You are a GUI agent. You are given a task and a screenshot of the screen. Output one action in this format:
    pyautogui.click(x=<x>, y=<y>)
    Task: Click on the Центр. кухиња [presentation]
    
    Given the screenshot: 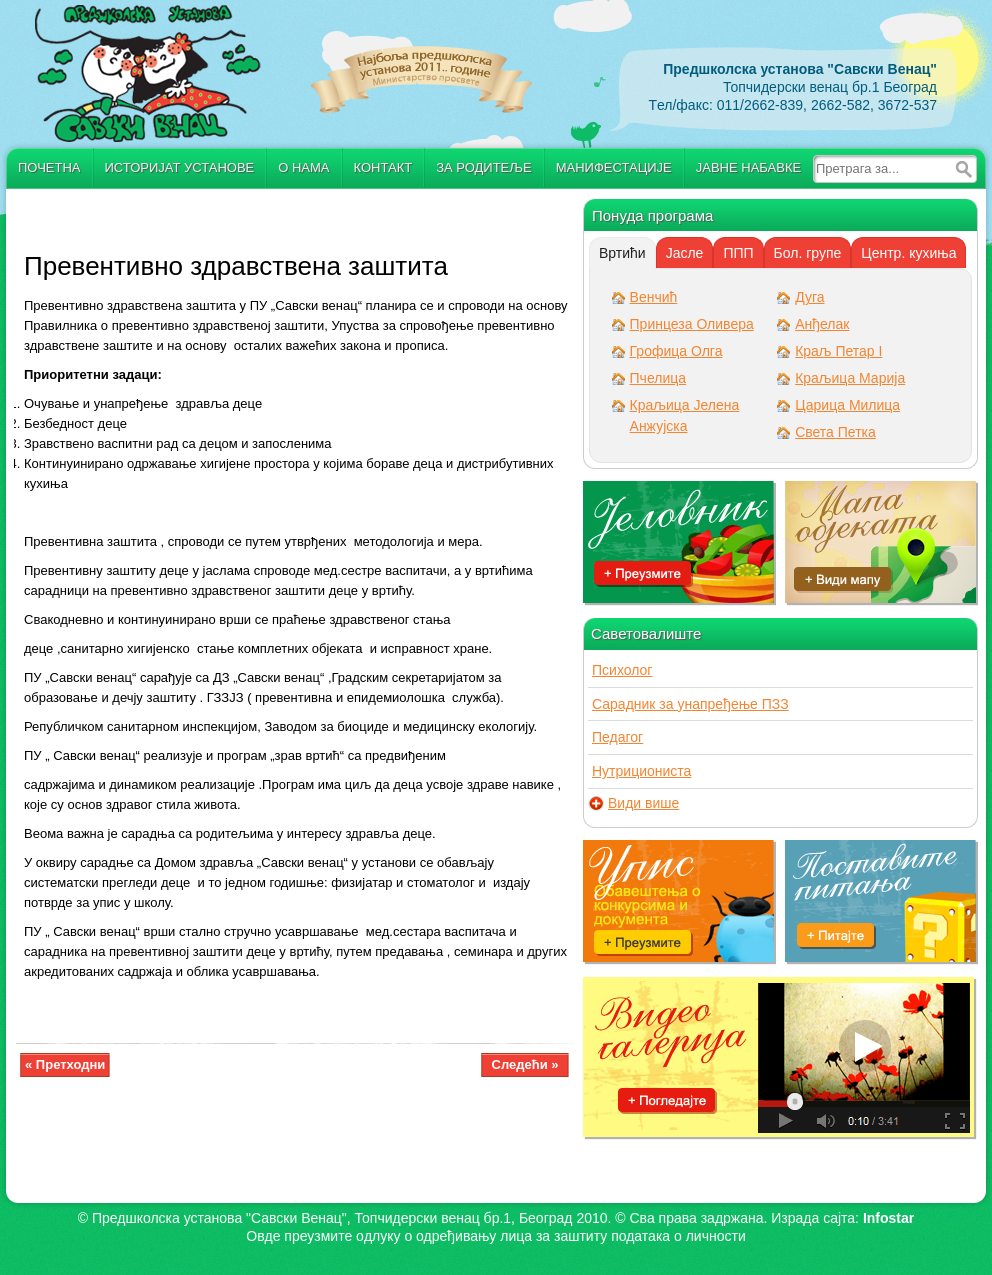 What is the action you would take?
    pyautogui.click(x=908, y=253)
    